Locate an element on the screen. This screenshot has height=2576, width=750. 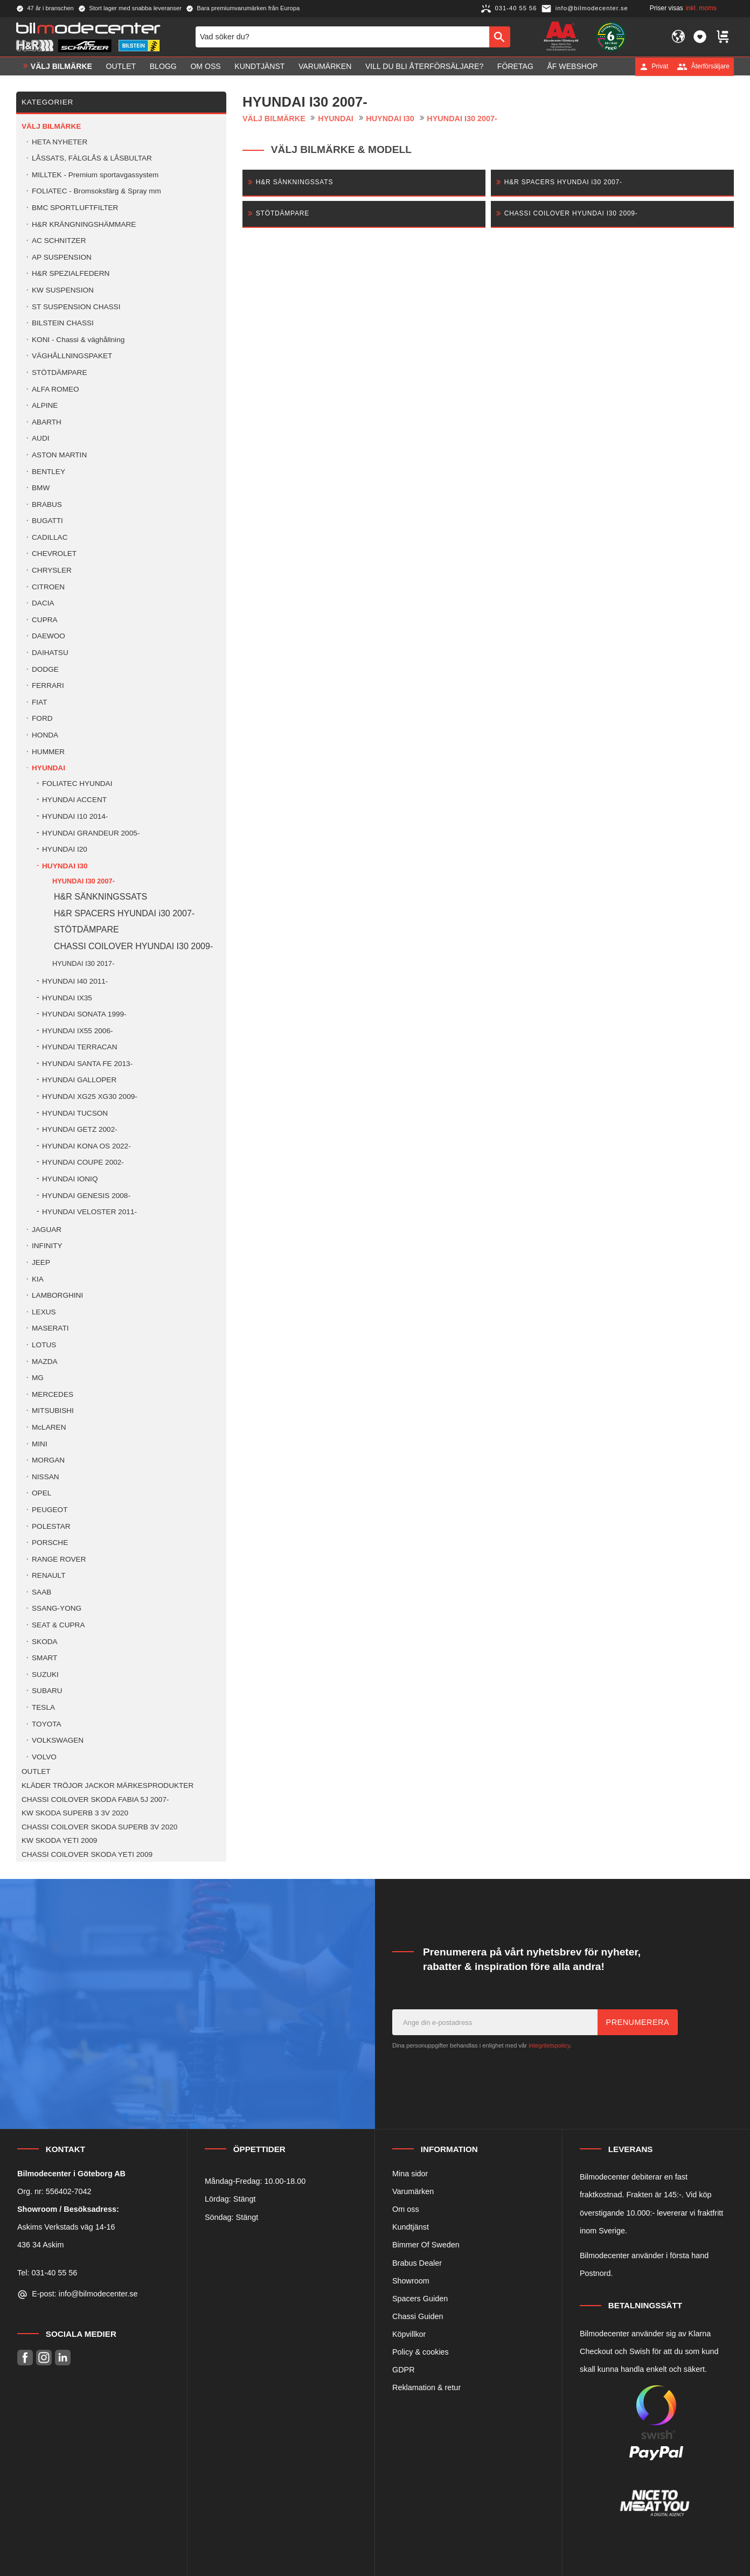
CHEVROLET [menuitem] is located at coordinates (54, 553).